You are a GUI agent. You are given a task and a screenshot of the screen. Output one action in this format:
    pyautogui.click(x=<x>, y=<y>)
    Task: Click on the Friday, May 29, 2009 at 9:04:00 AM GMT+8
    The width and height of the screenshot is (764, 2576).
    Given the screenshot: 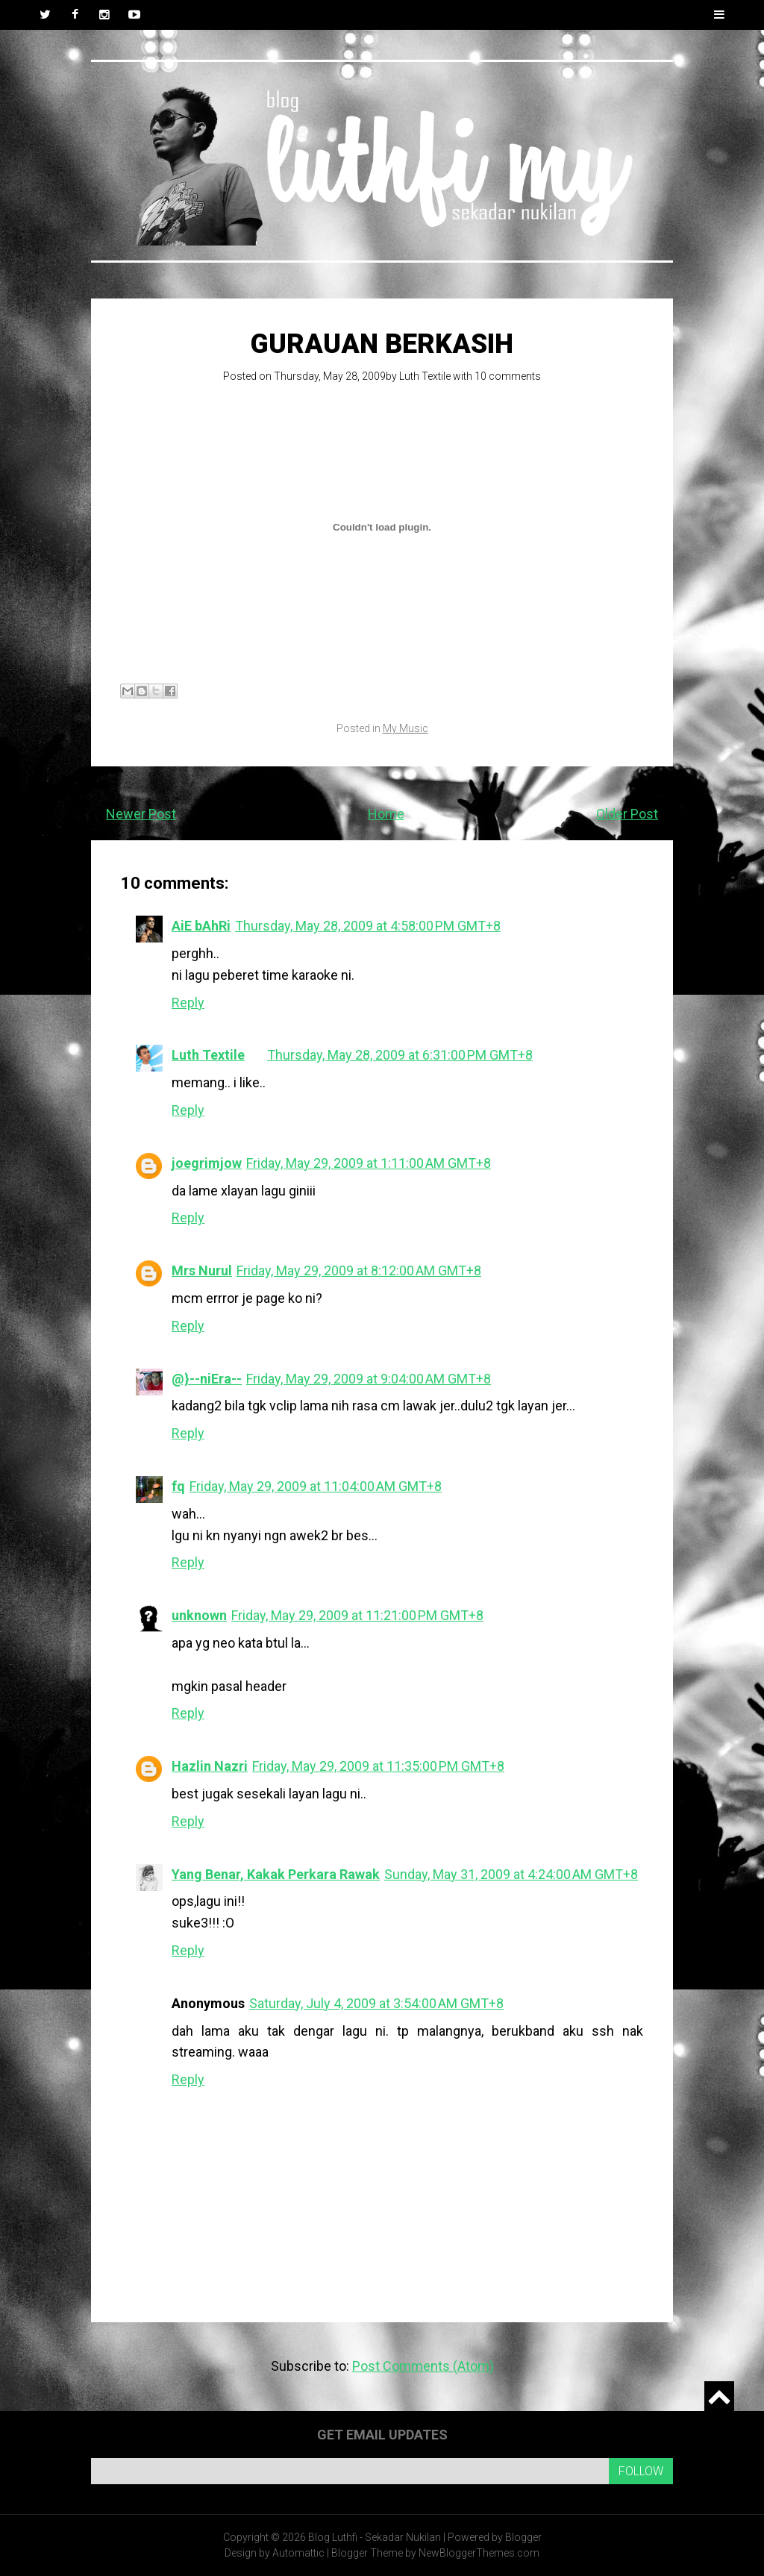 What is the action you would take?
    pyautogui.click(x=368, y=1379)
    